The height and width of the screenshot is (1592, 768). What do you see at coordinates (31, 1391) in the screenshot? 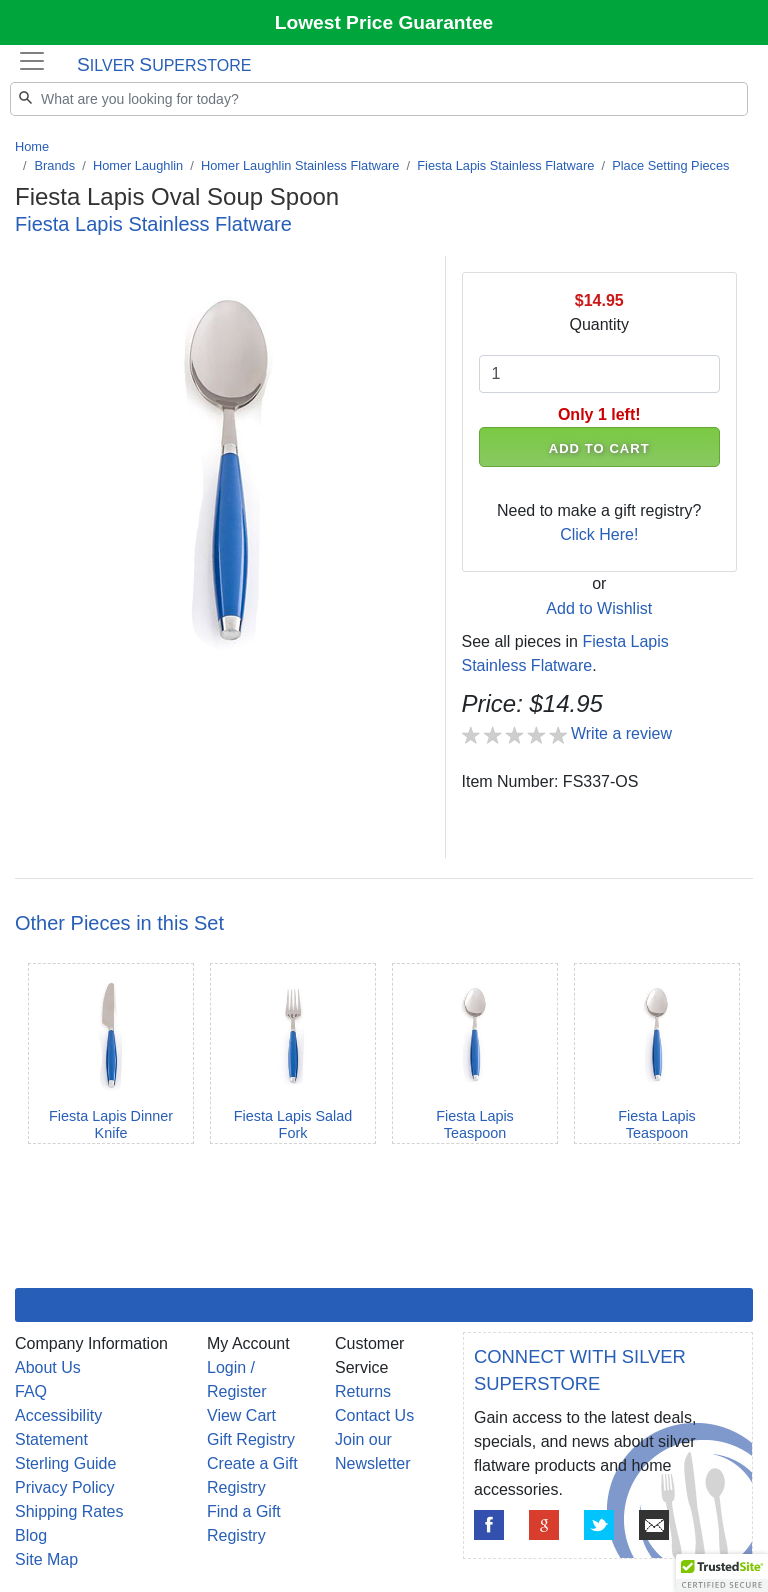
I see `FAQ` at bounding box center [31, 1391].